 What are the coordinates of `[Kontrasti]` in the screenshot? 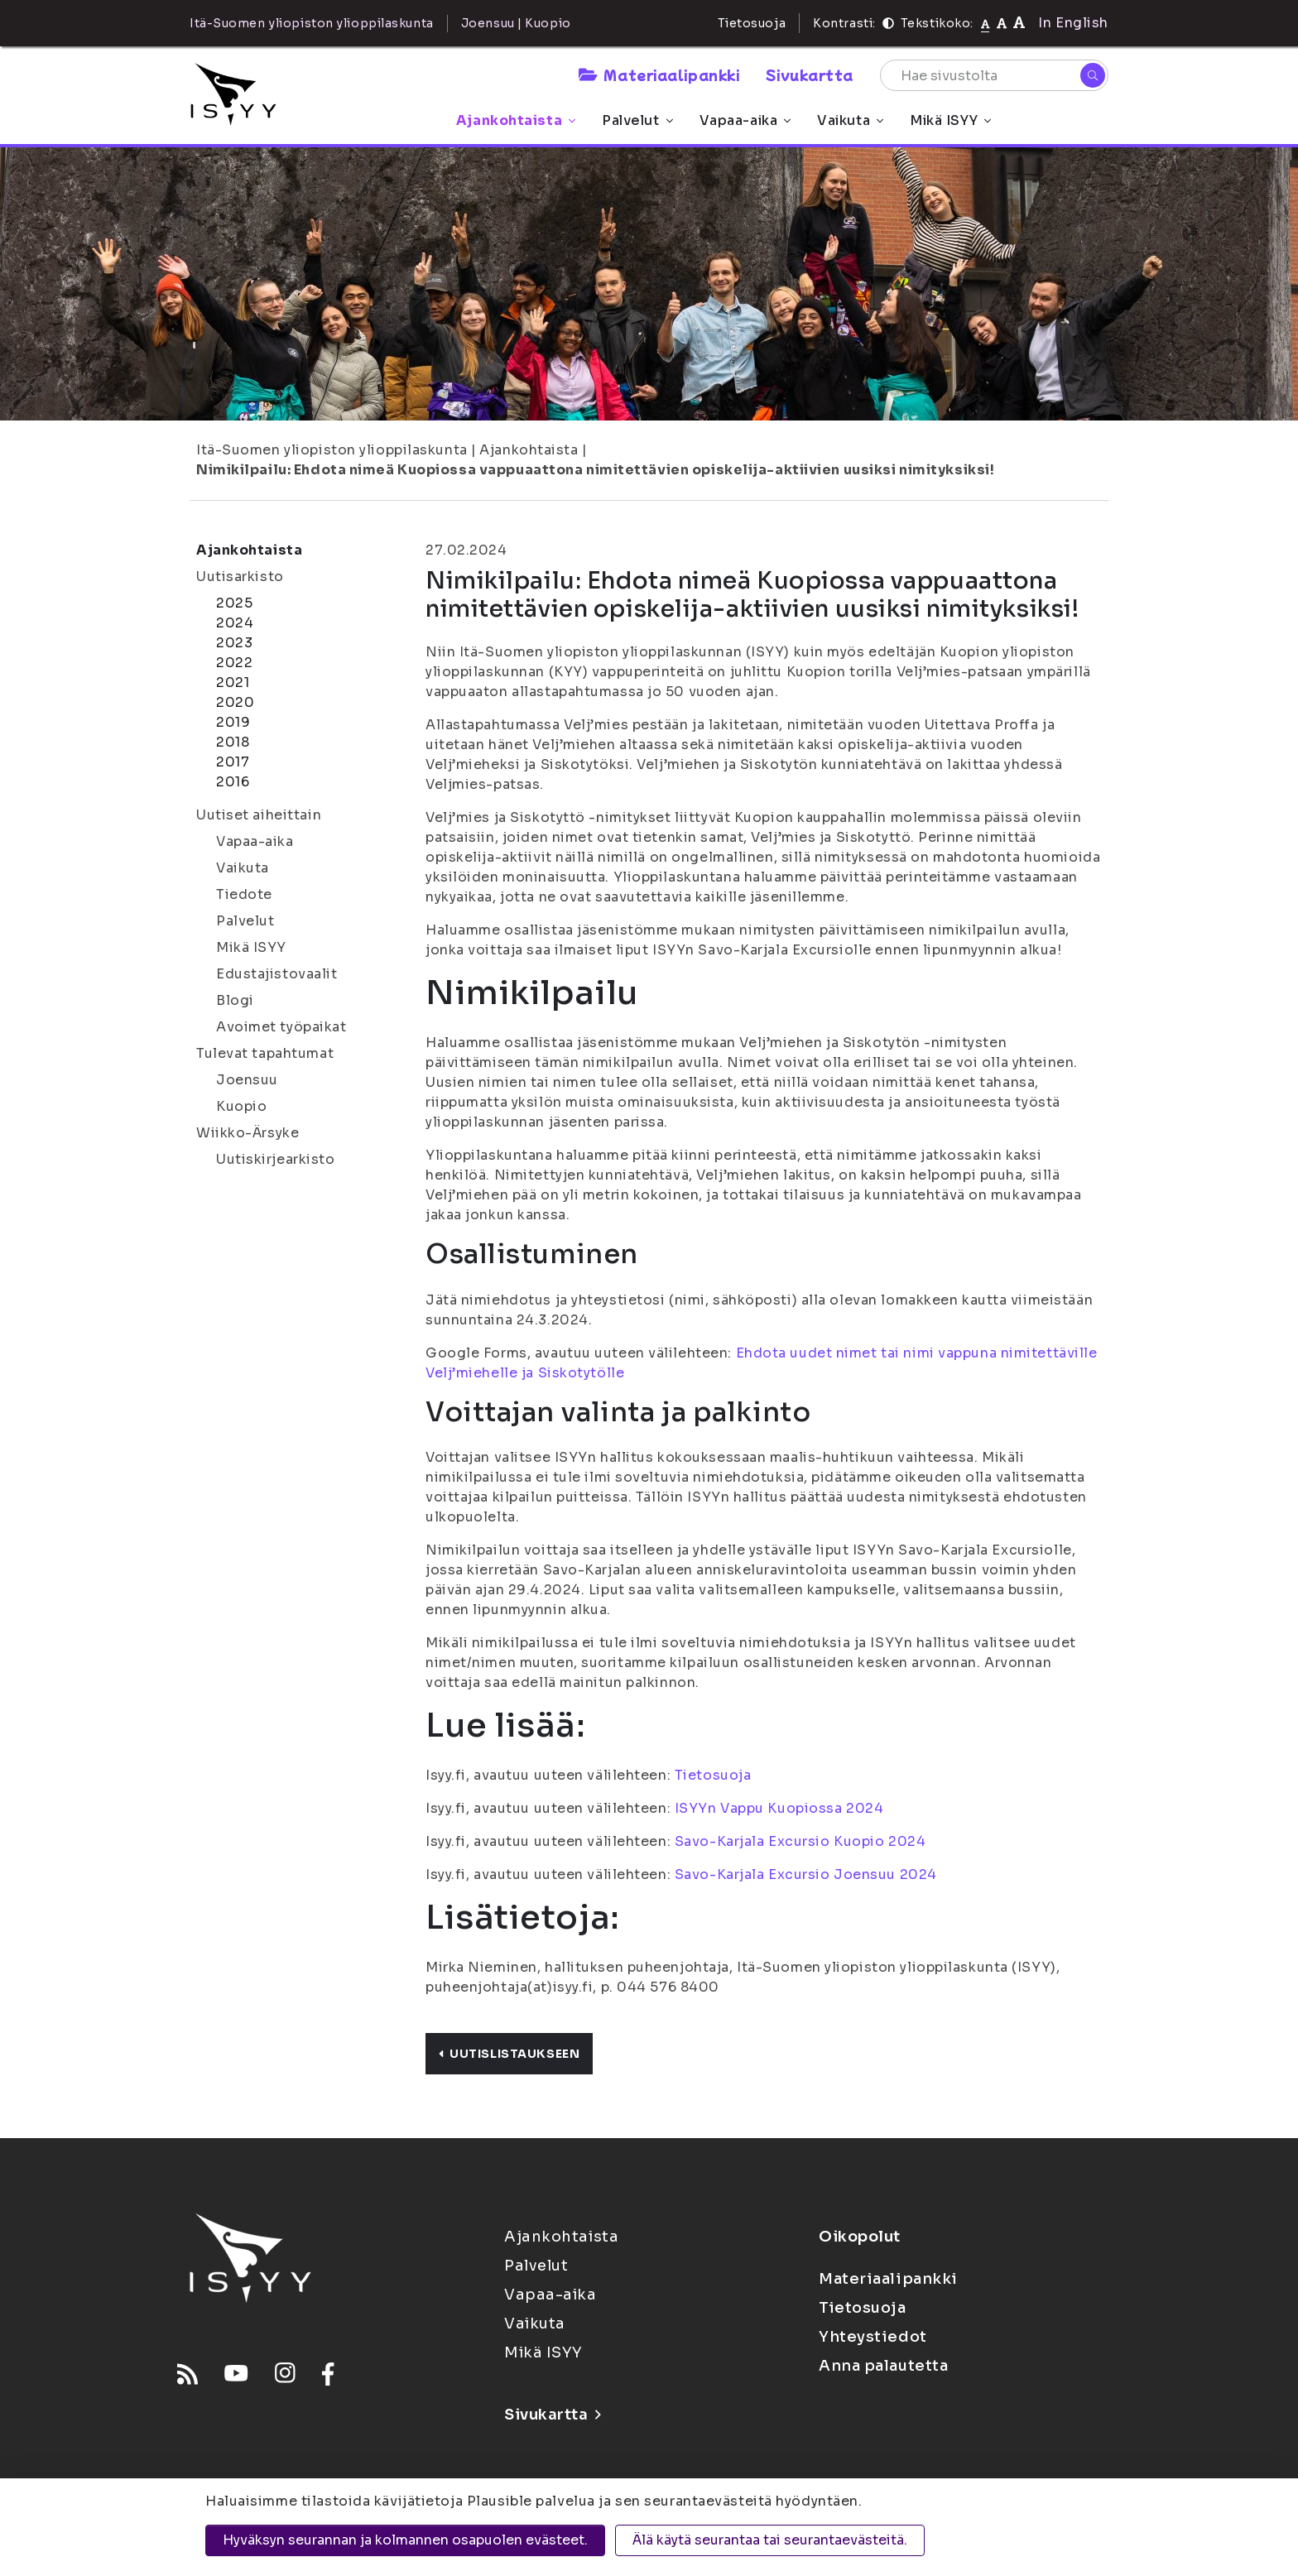 It's located at (888, 23).